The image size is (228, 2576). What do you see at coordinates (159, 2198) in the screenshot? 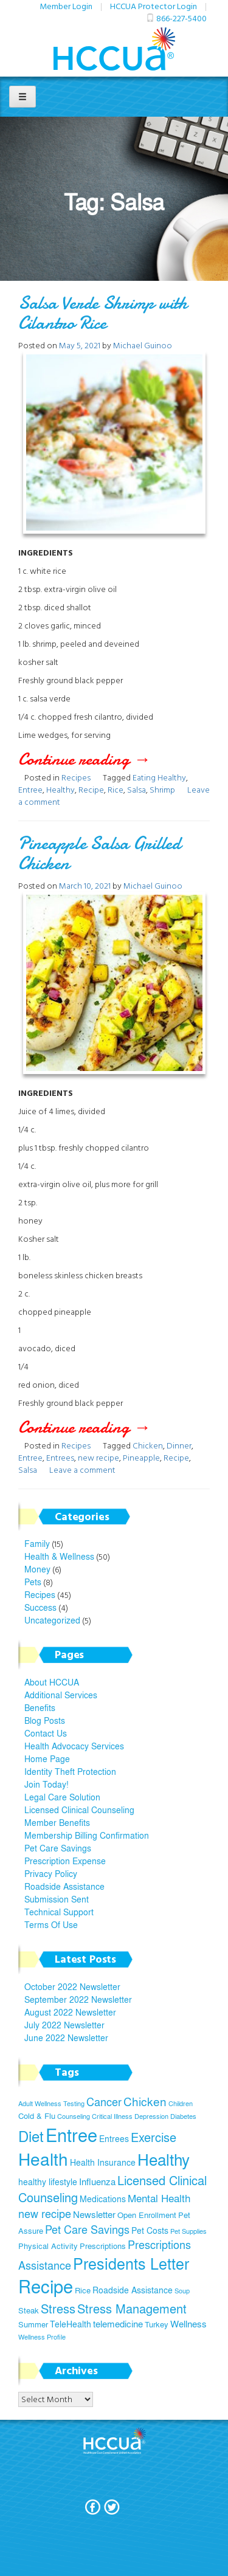
I see `Mental Health [Mental Health (8 items)]` at bounding box center [159, 2198].